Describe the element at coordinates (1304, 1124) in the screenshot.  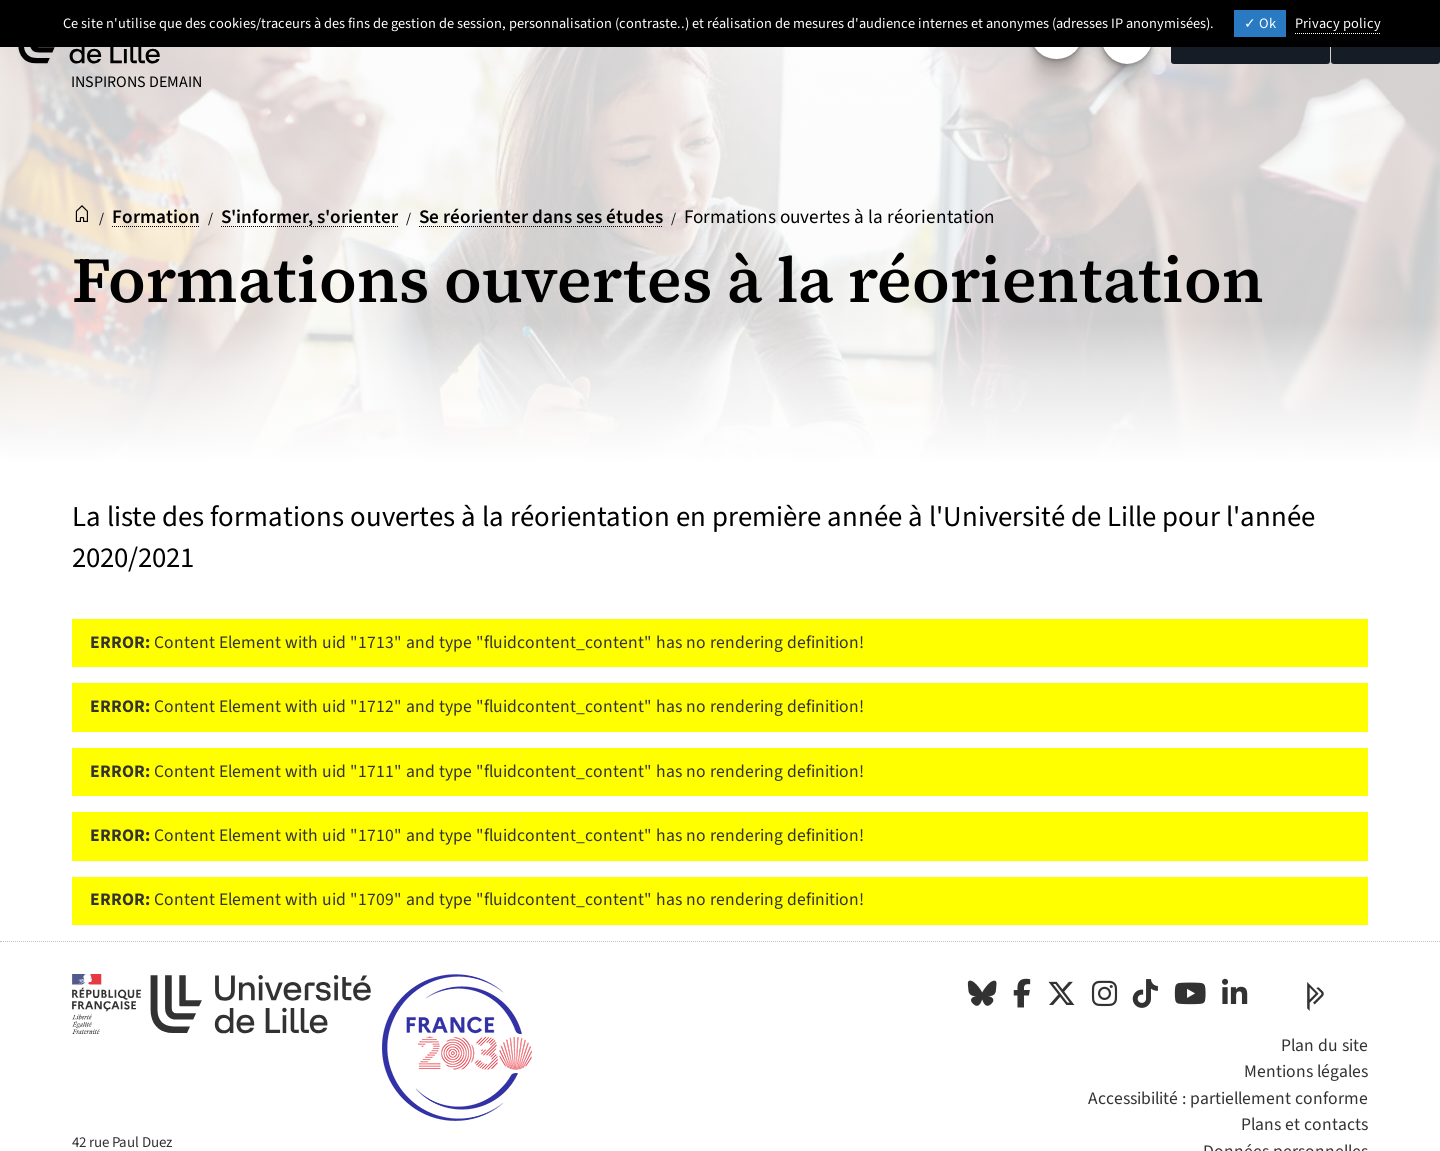
I see `Plans et contacts` at that location.